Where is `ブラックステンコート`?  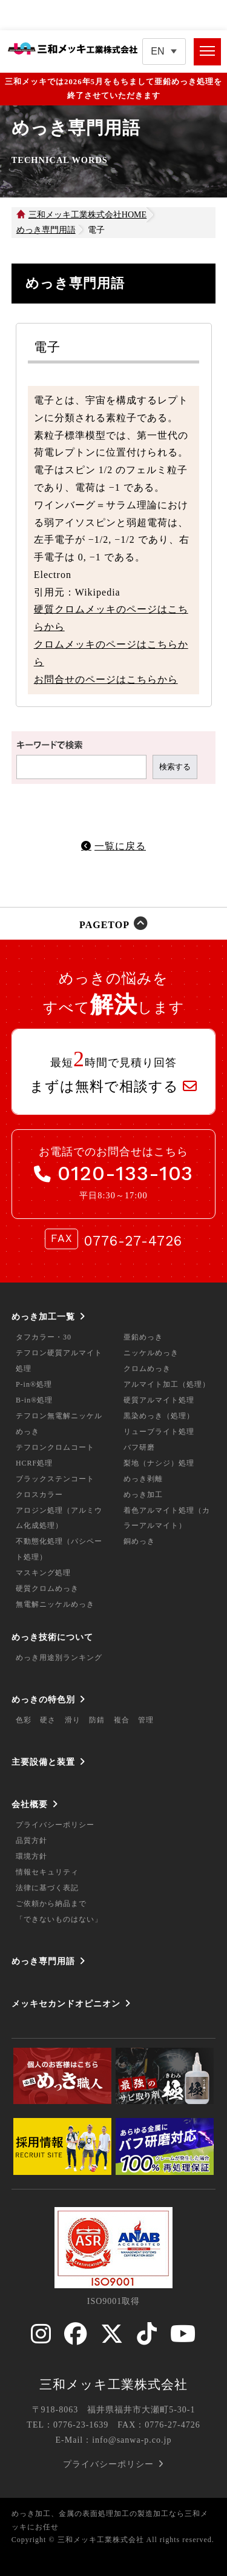
ブラックステンコート is located at coordinates (55, 1479).